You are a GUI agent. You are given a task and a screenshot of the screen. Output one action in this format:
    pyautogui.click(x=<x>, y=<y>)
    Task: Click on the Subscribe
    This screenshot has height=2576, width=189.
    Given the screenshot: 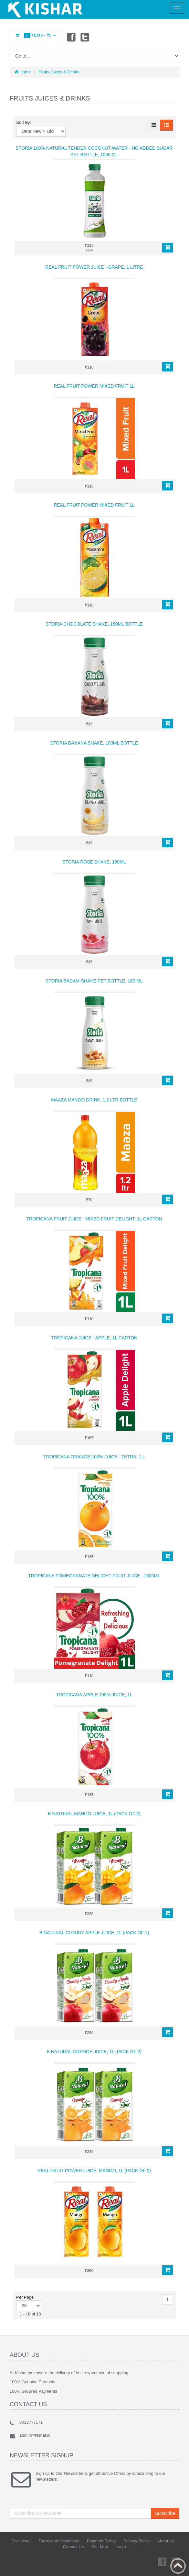 What is the action you would take?
    pyautogui.click(x=165, y=2513)
    